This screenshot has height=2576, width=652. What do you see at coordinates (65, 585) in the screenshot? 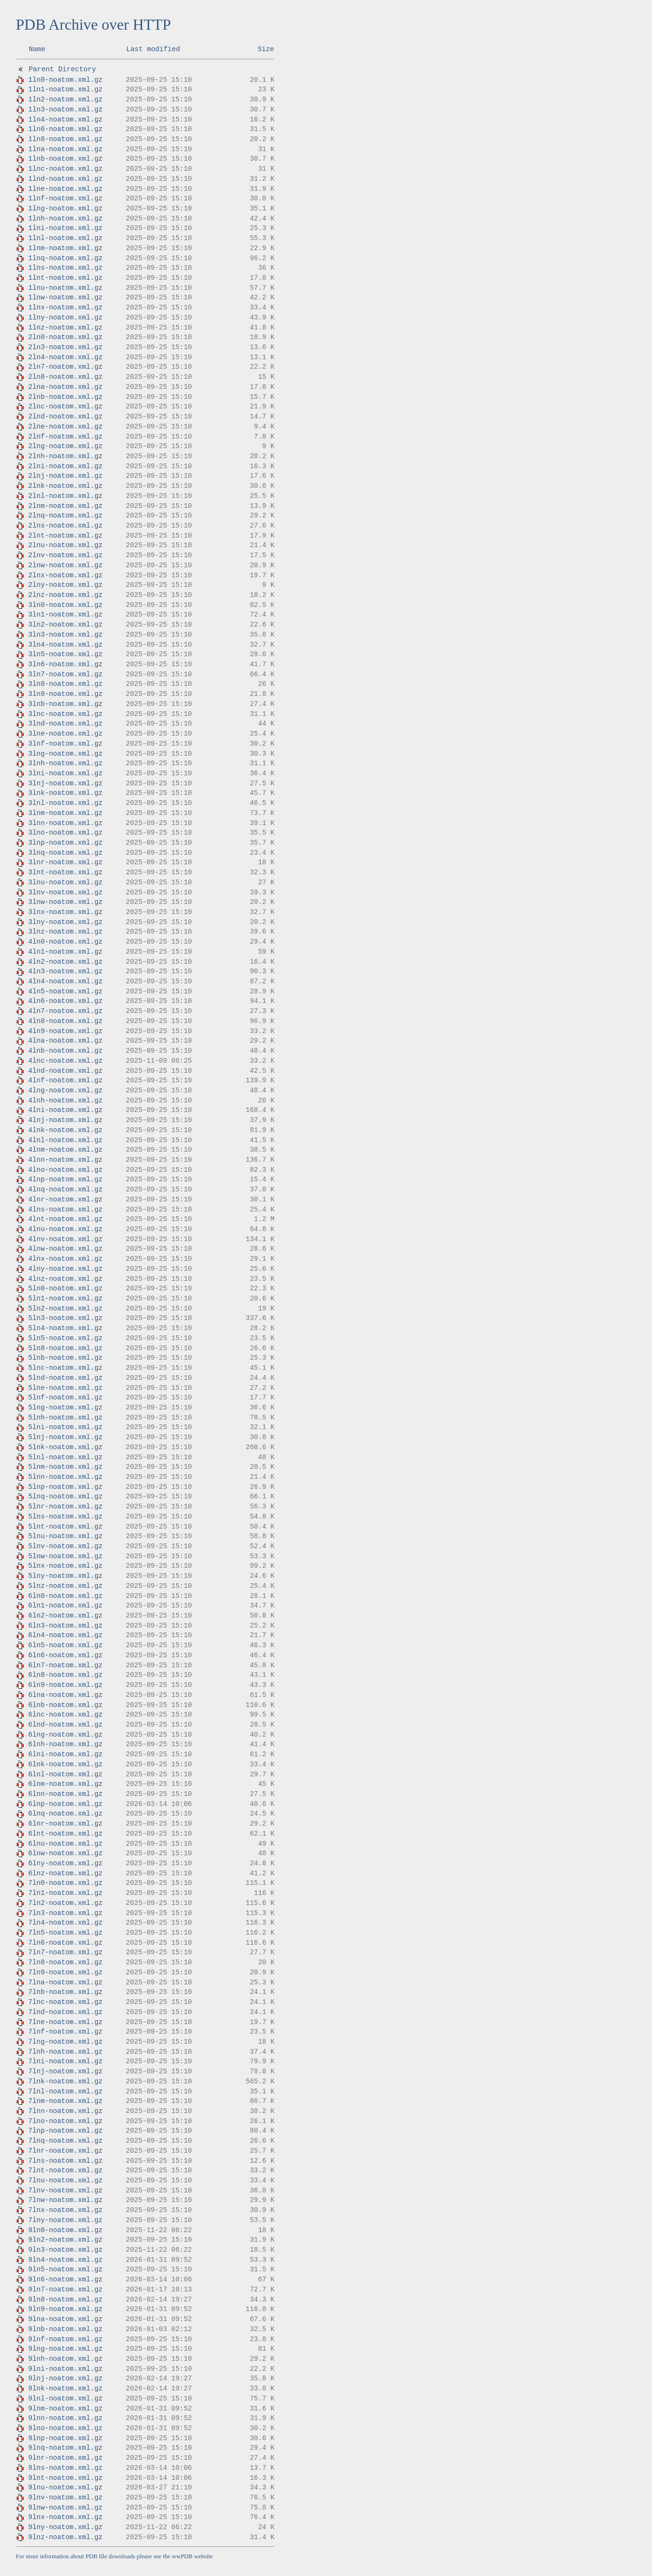
I see `2lny-noatom.xml.gz` at bounding box center [65, 585].